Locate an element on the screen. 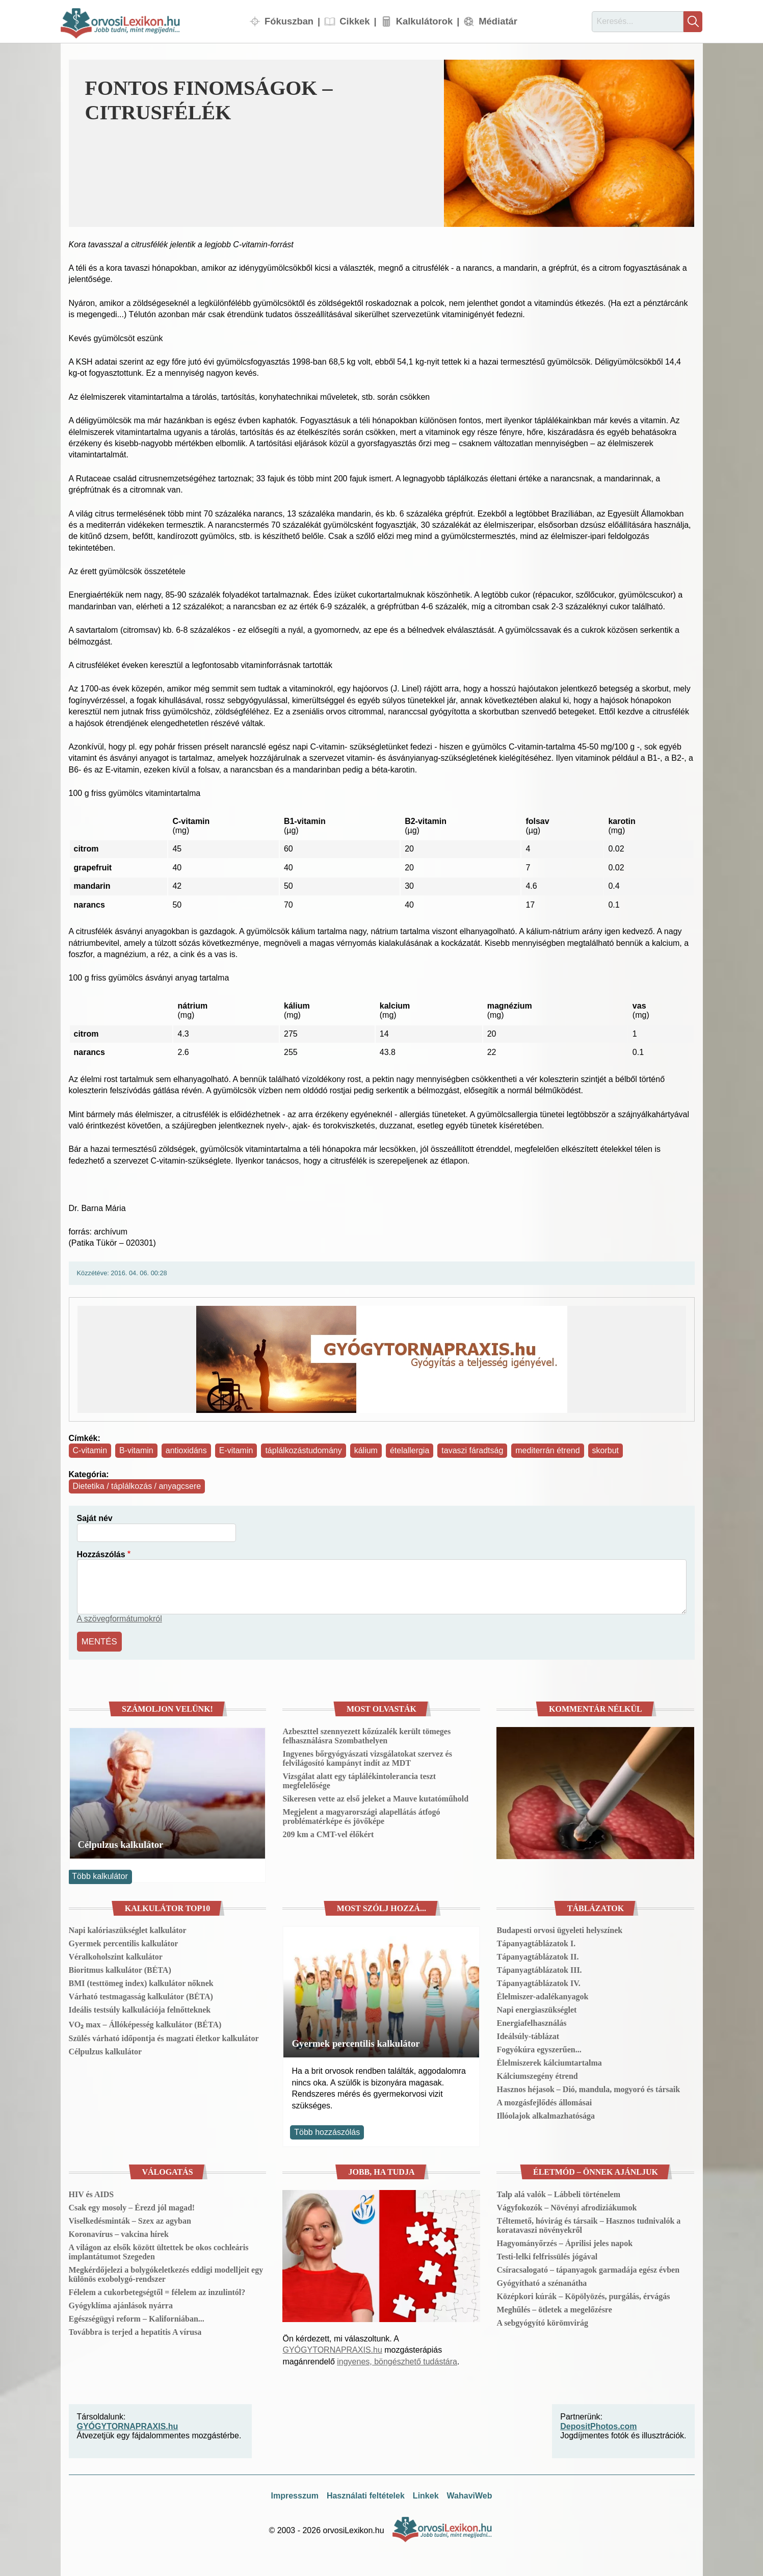 The height and width of the screenshot is (2576, 763). Vizsgálat alatt egy táplálékintolerancia teszt megfelelősége is located at coordinates (359, 1779).